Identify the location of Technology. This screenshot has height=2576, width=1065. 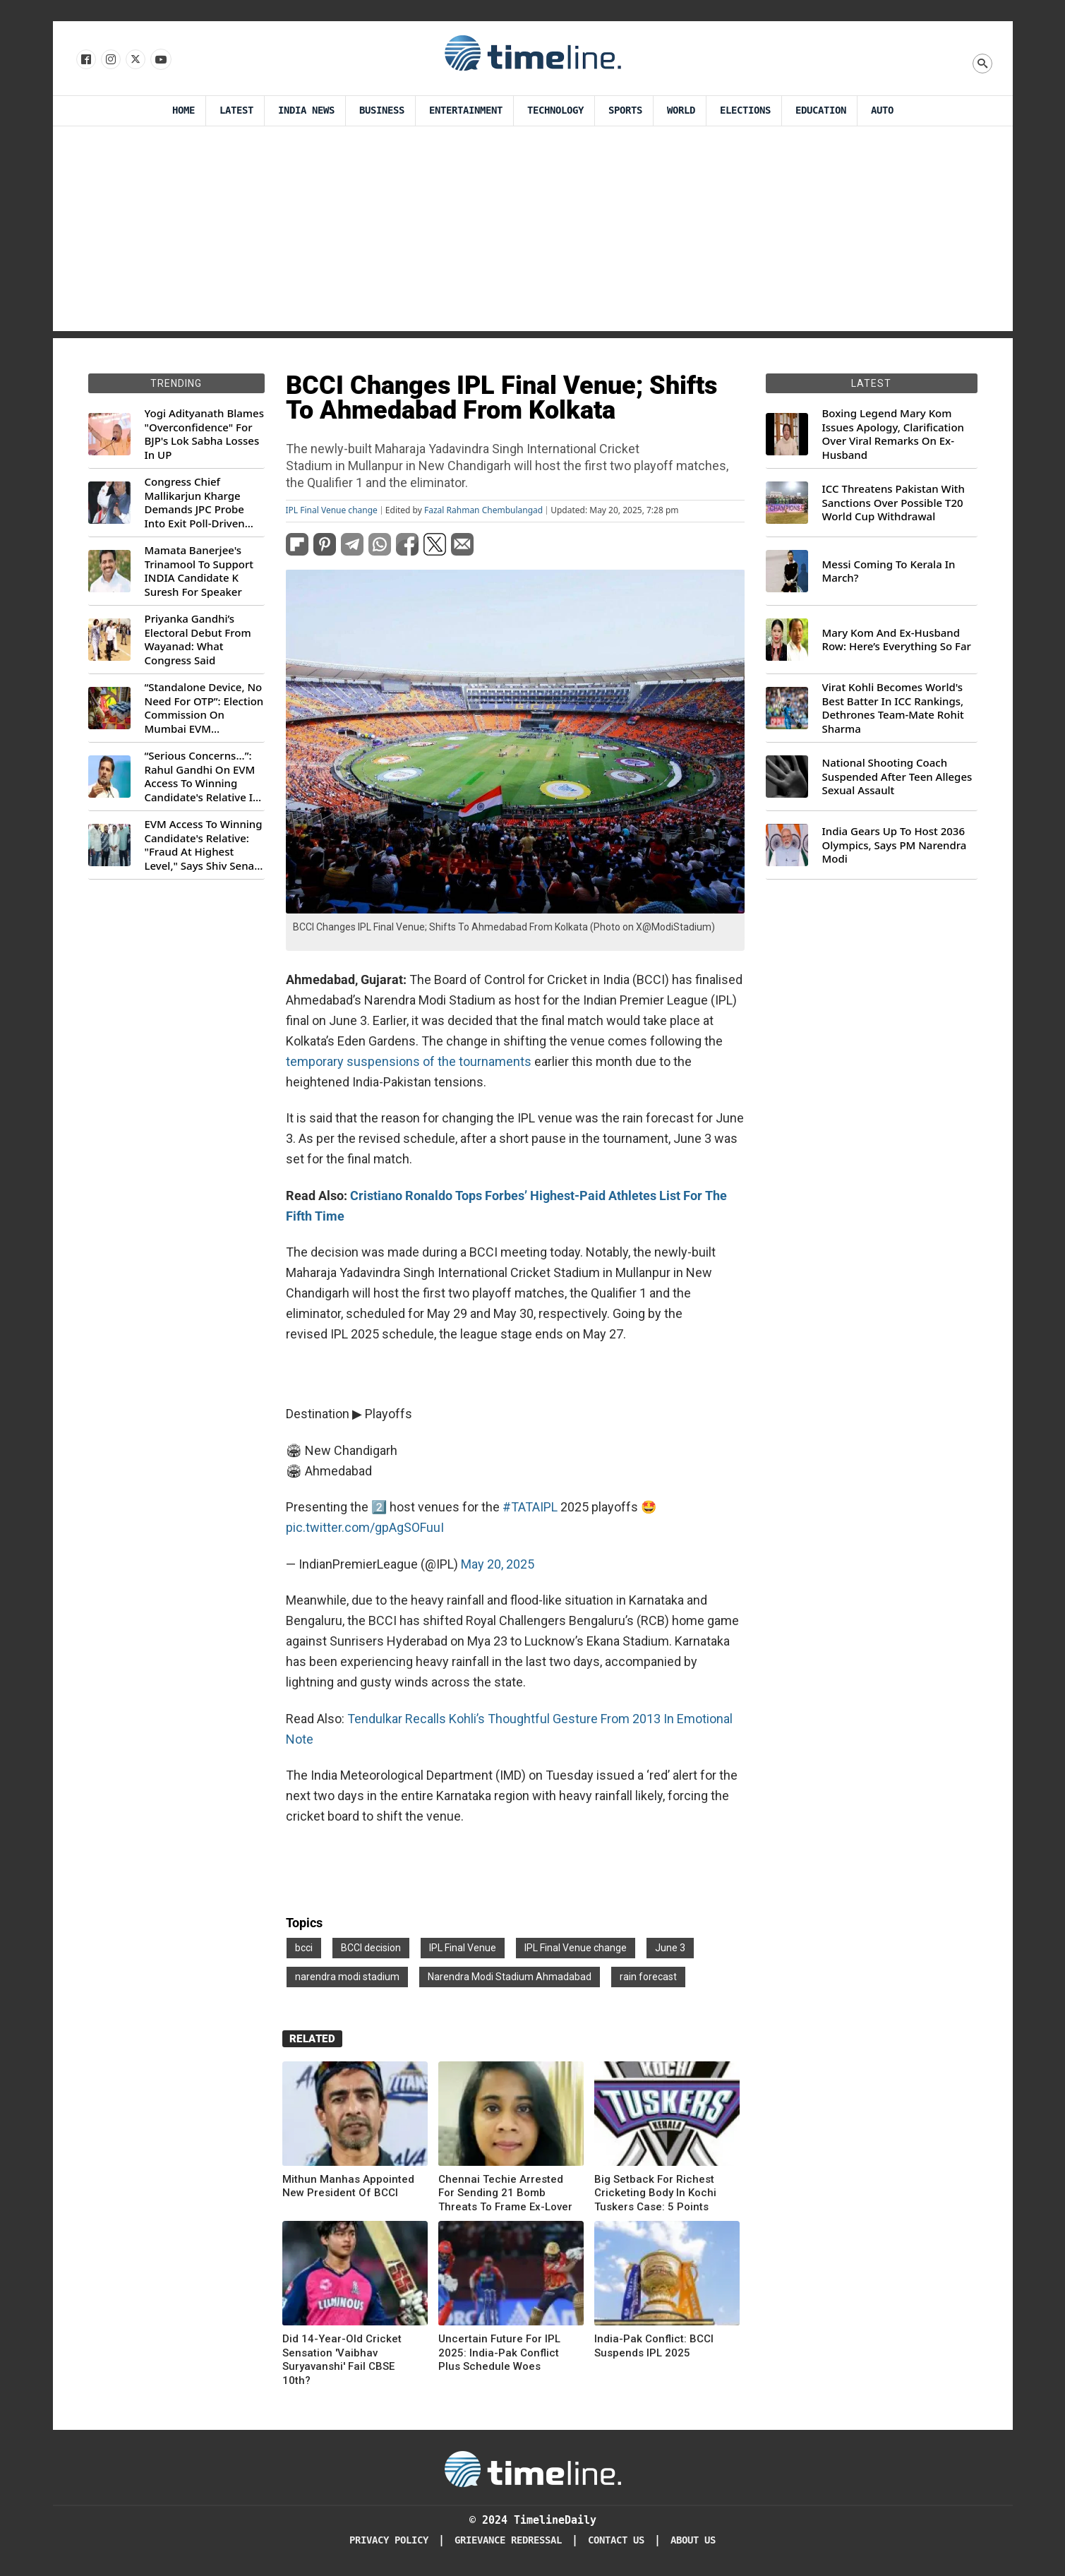
(555, 110).